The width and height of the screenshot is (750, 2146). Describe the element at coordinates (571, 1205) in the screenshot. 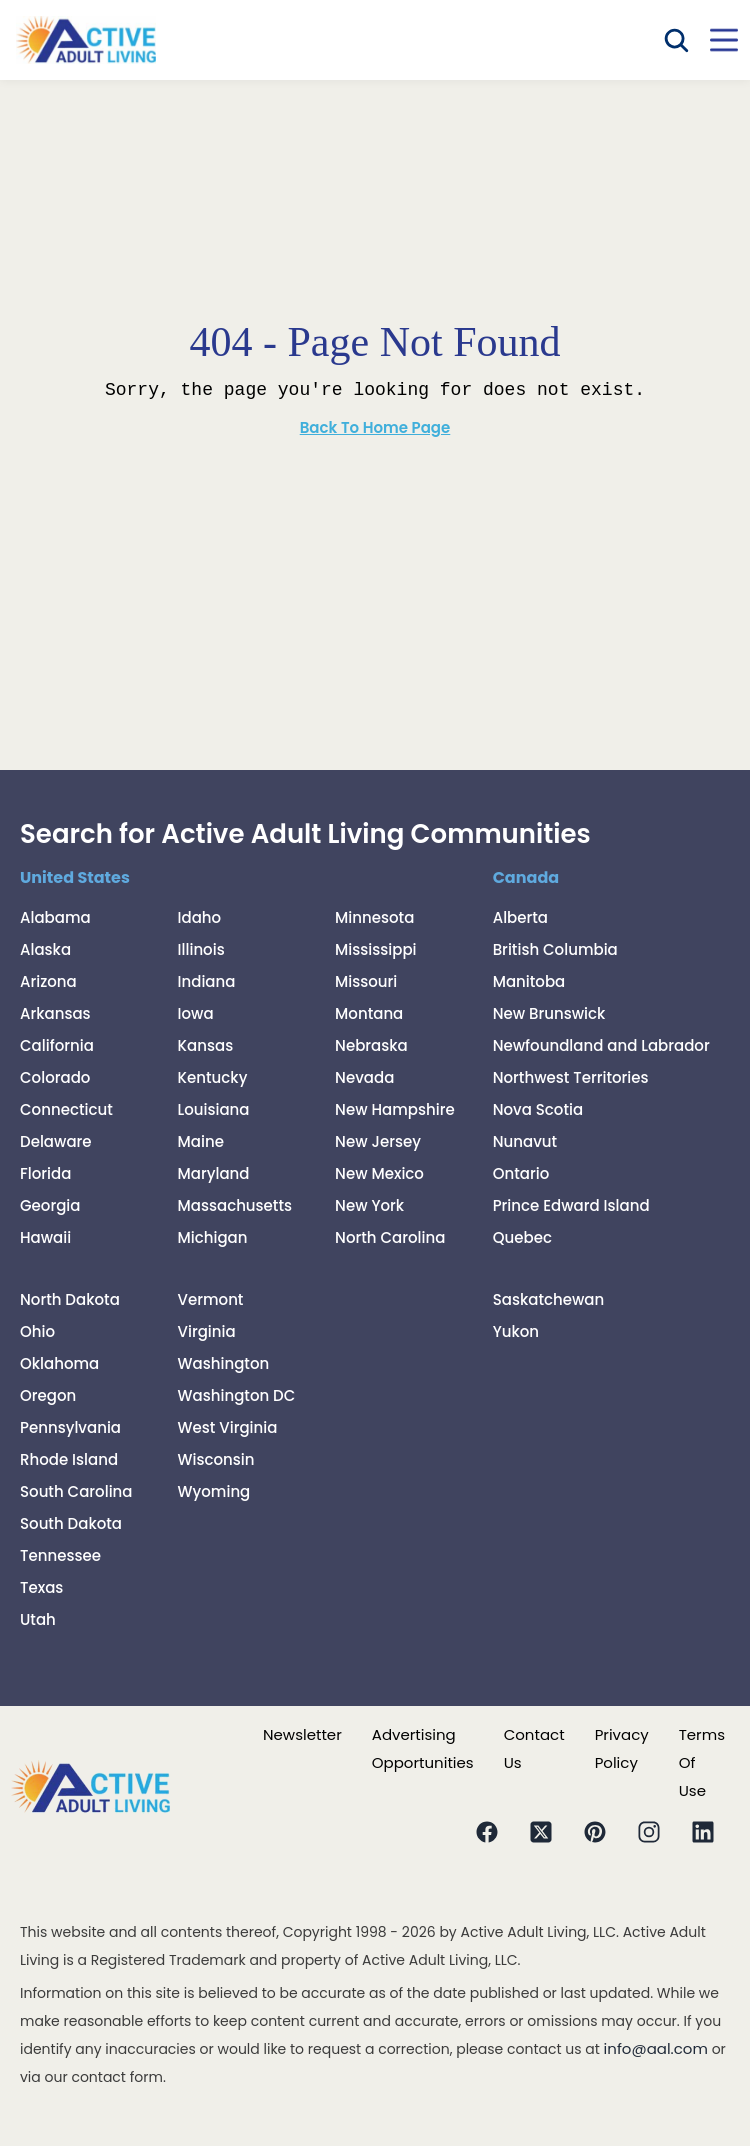

I see `Prince Edward Island` at that location.